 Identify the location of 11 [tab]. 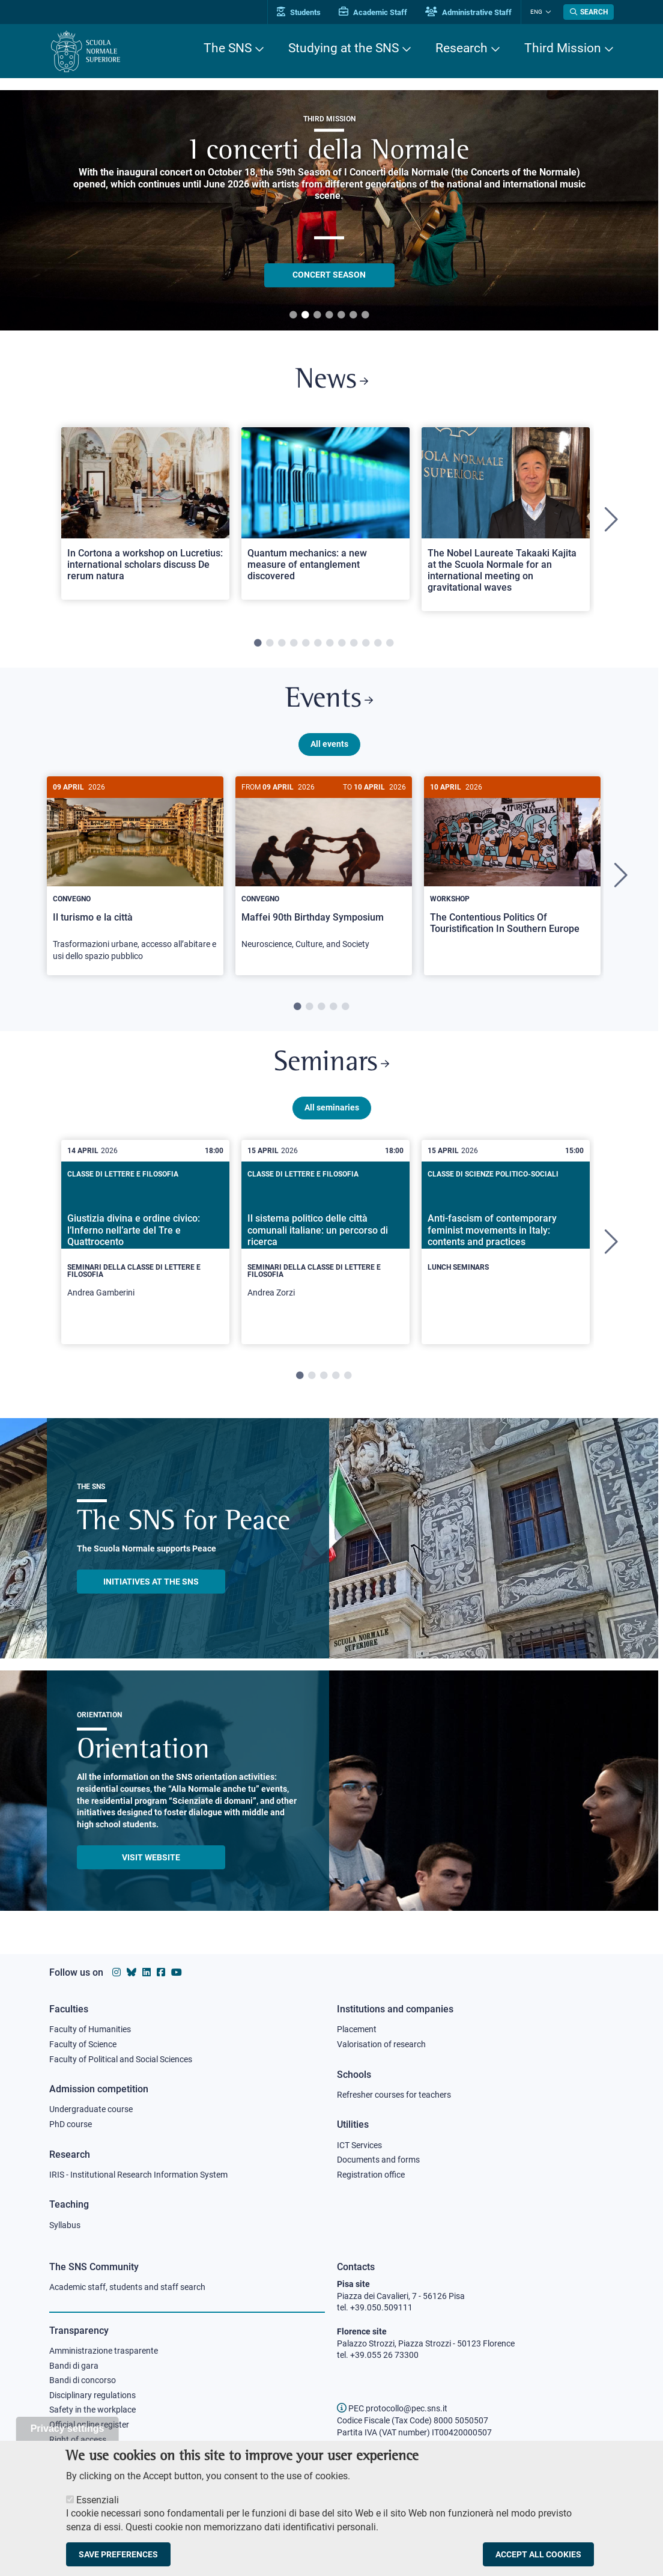
(378, 644).